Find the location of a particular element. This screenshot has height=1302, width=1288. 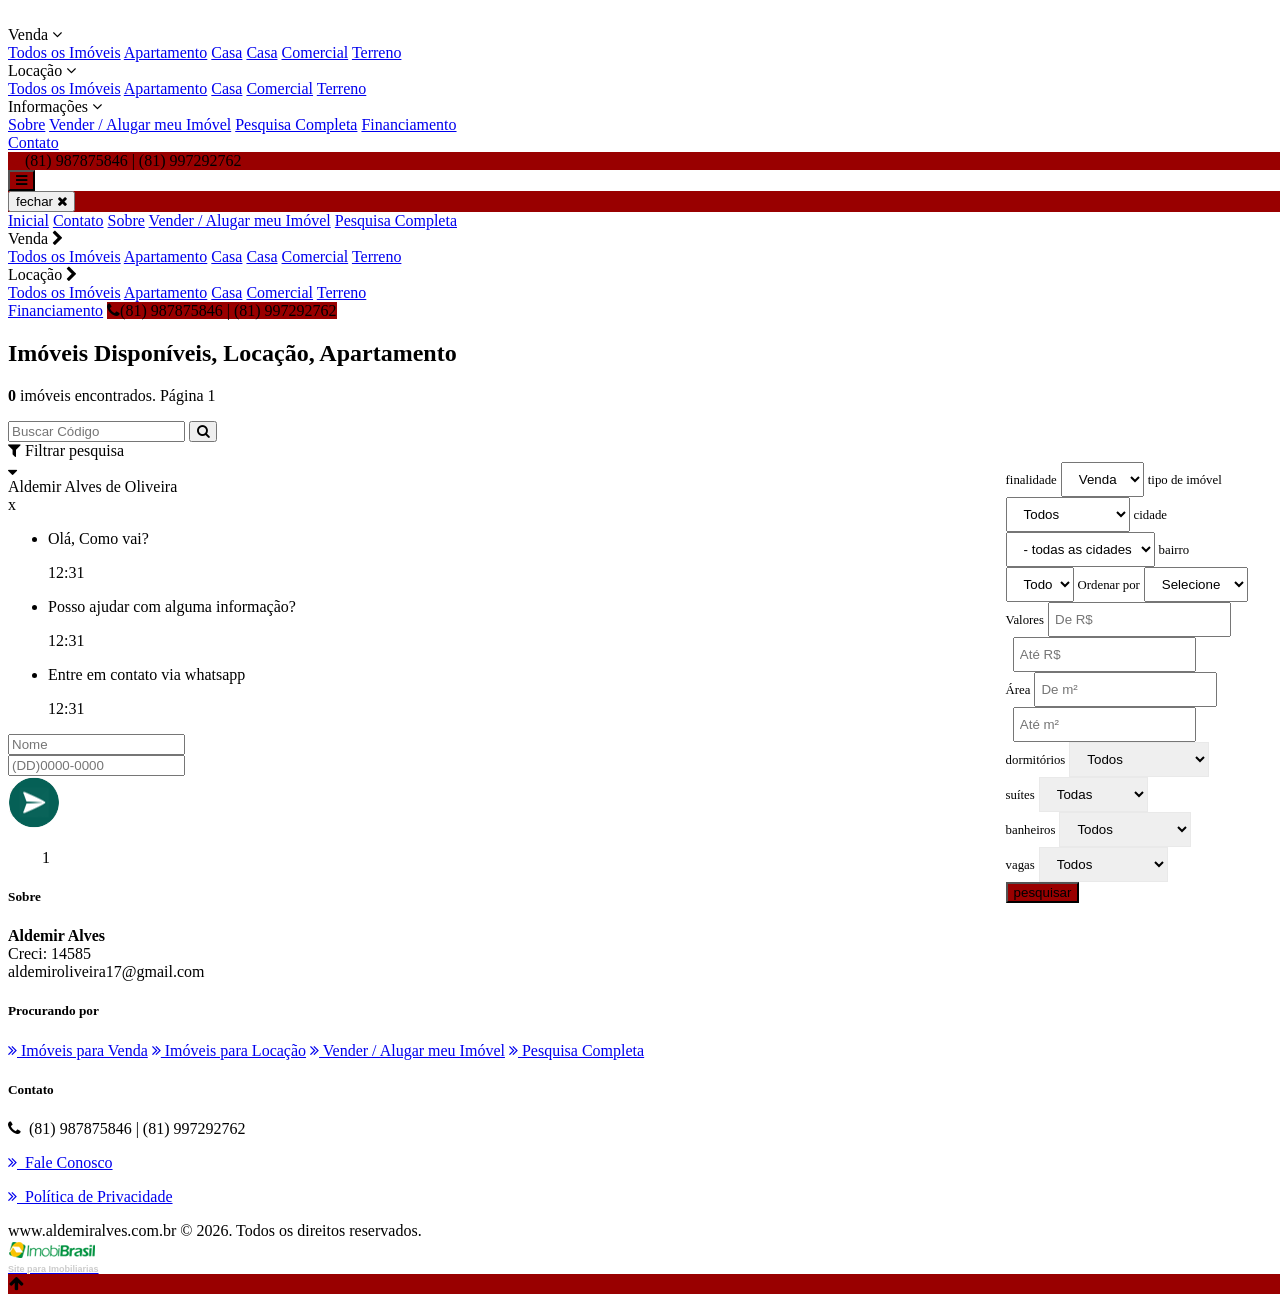

bairro is located at coordinates (1174, 550).